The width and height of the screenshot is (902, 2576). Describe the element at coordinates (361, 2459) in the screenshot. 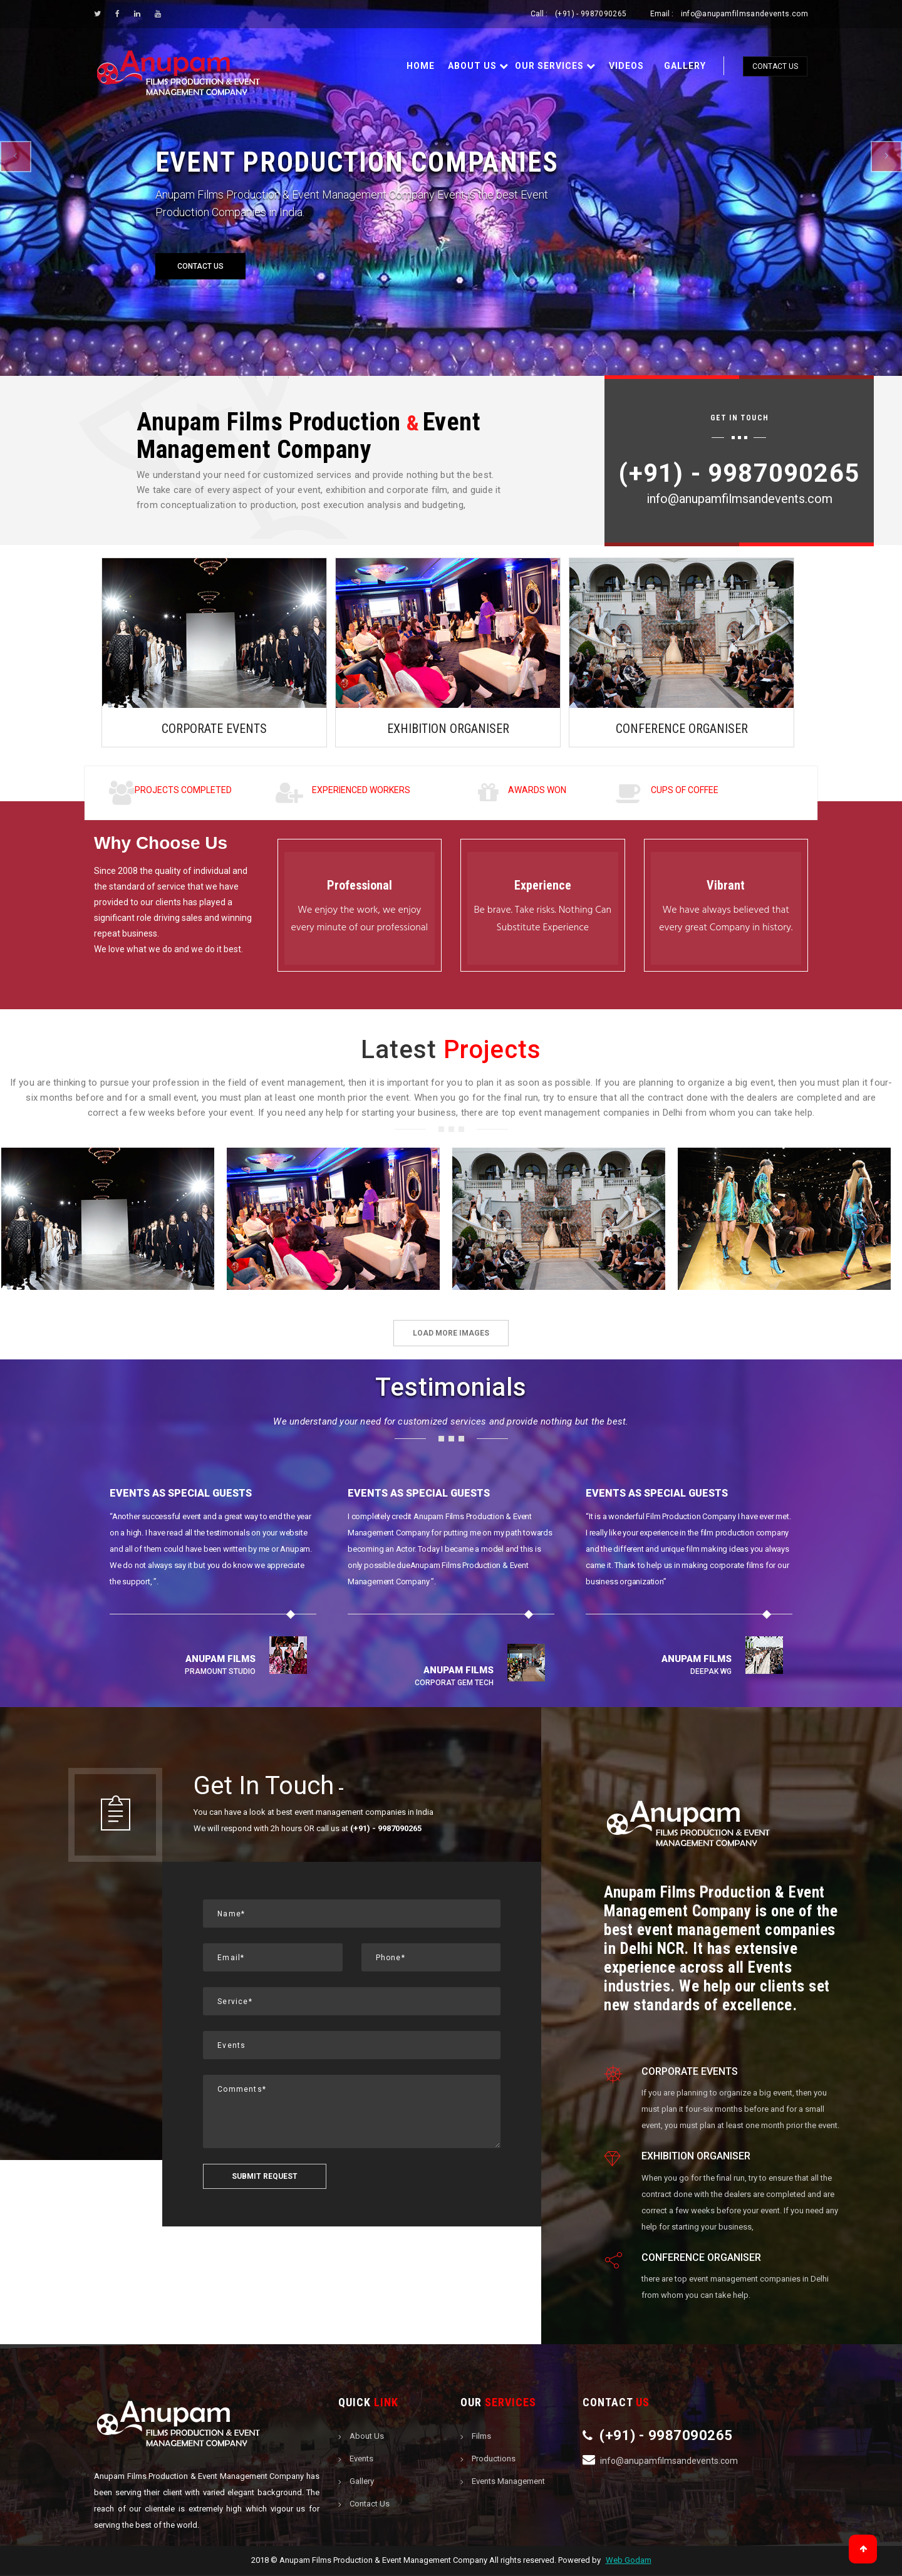

I see `Events` at that location.